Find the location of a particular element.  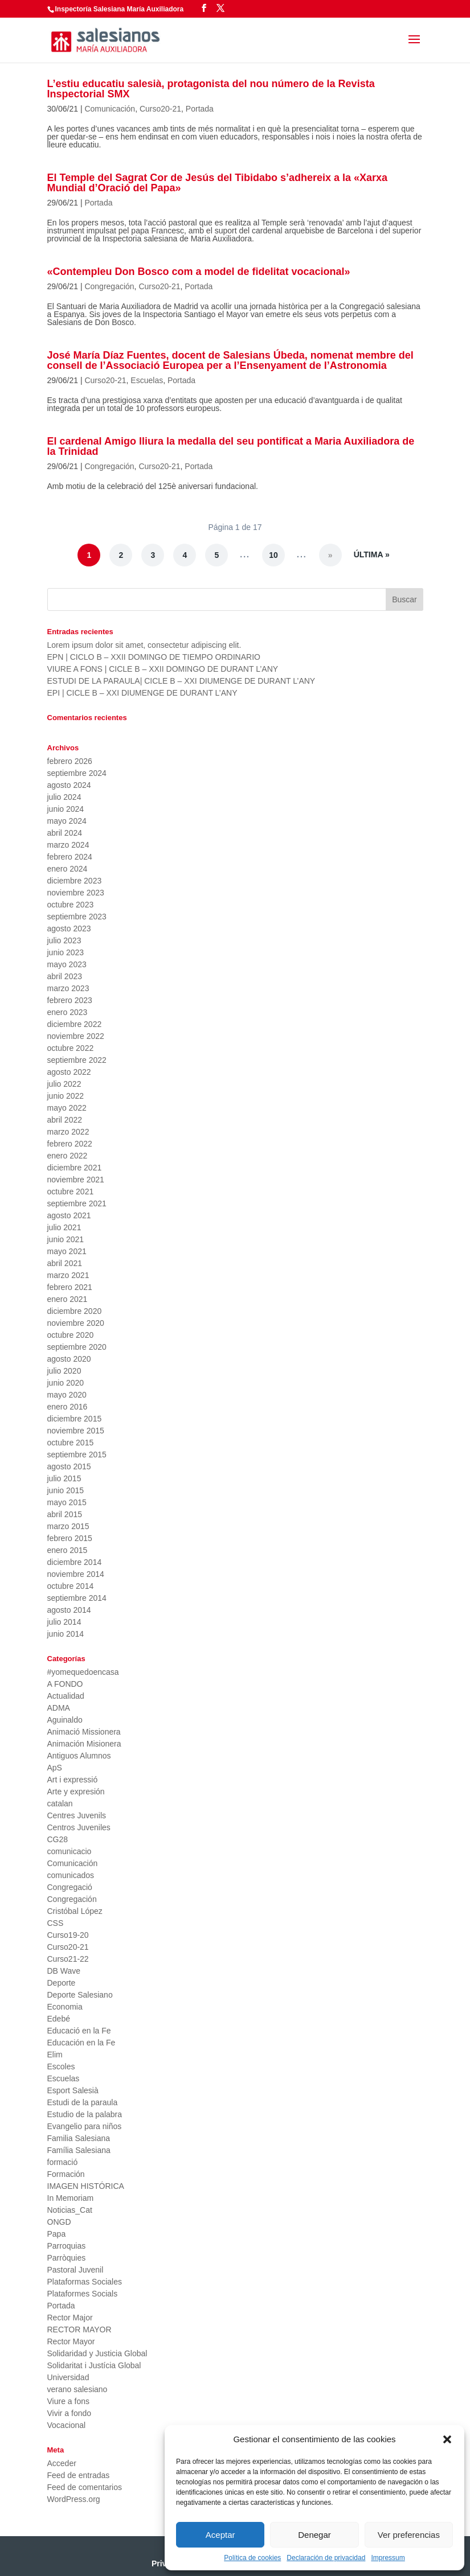

diciembre 2014 is located at coordinates (74, 1562).